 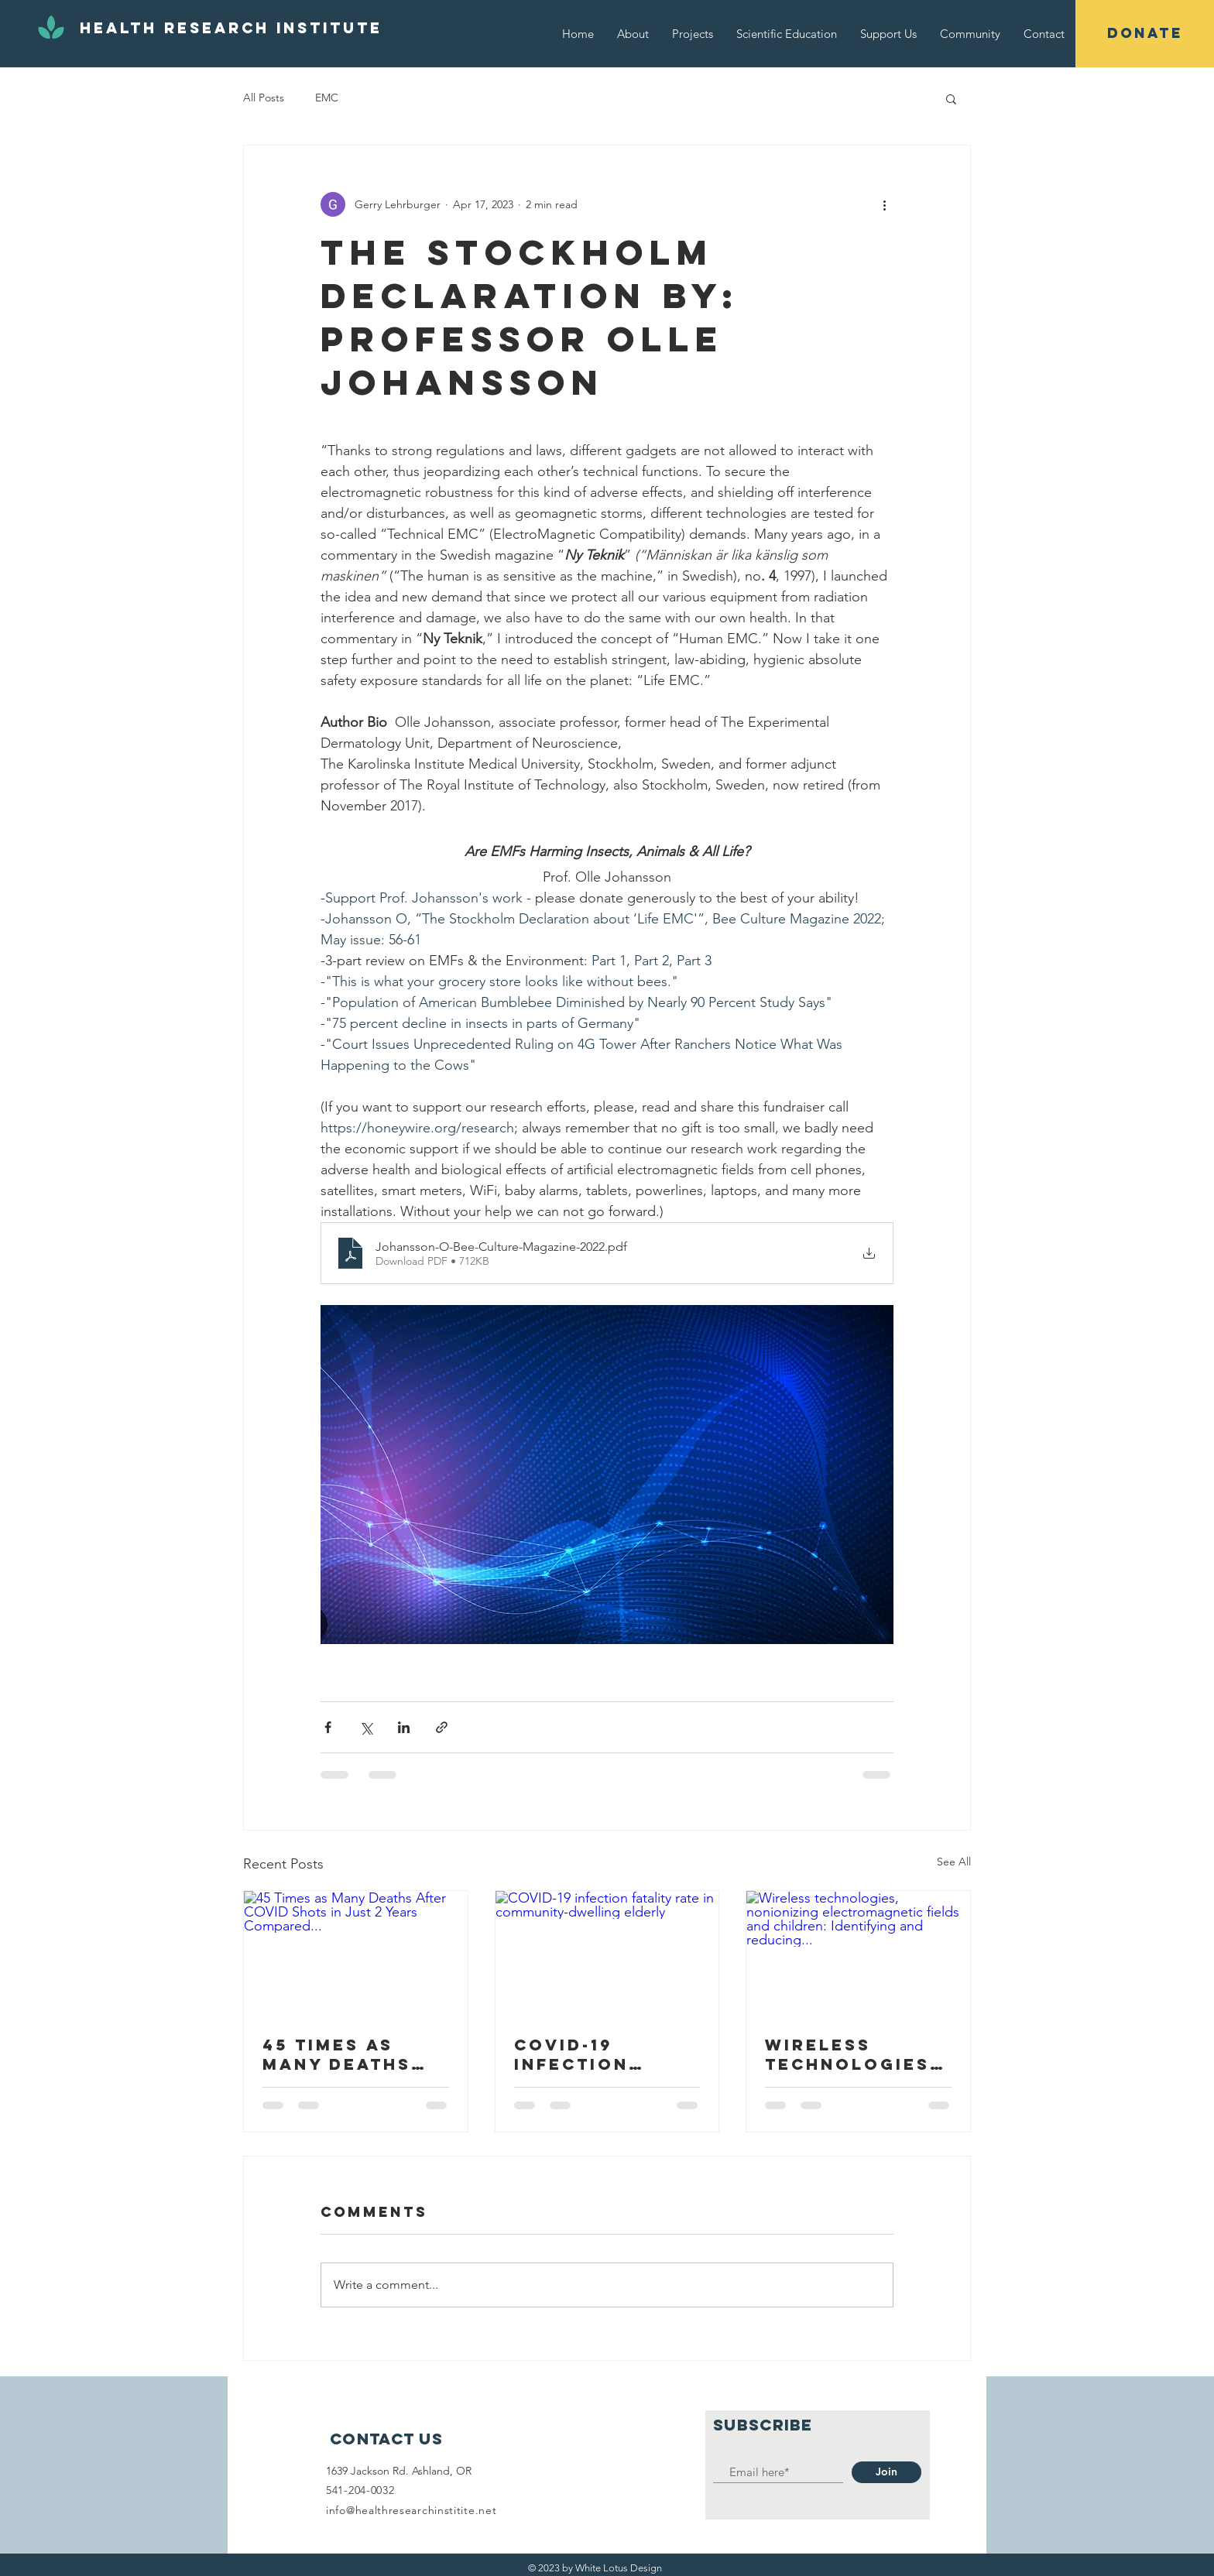 What do you see at coordinates (858, 1953) in the screenshot?
I see `[Wireless technologies, nonionizing electromagnetic fields and children: Identifying and reducing...]` at bounding box center [858, 1953].